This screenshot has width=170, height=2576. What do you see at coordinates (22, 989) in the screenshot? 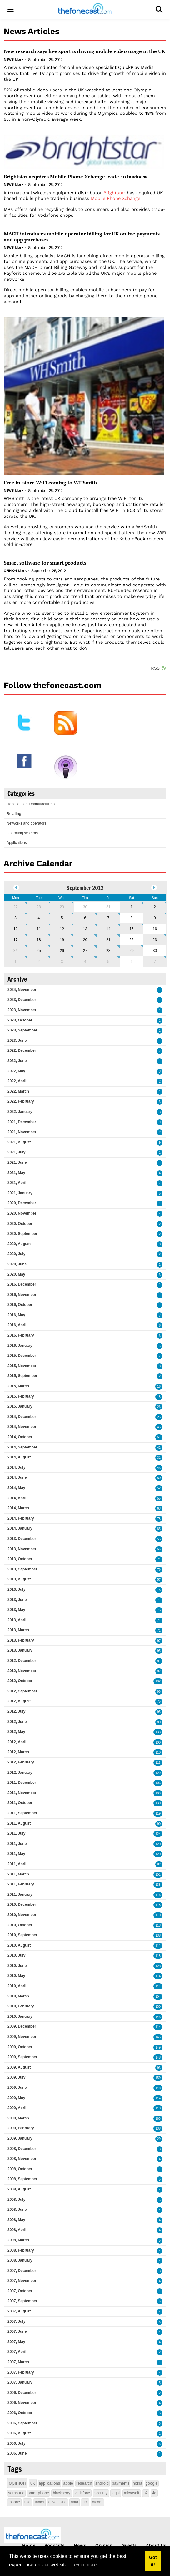
I see `2024, November` at bounding box center [22, 989].